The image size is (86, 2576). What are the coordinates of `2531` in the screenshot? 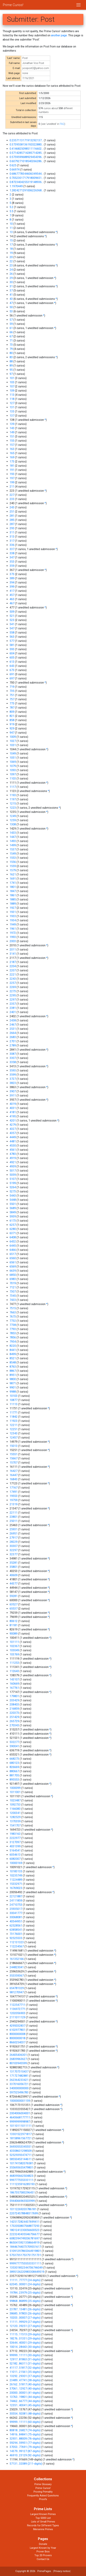 It's located at (13, 1028).